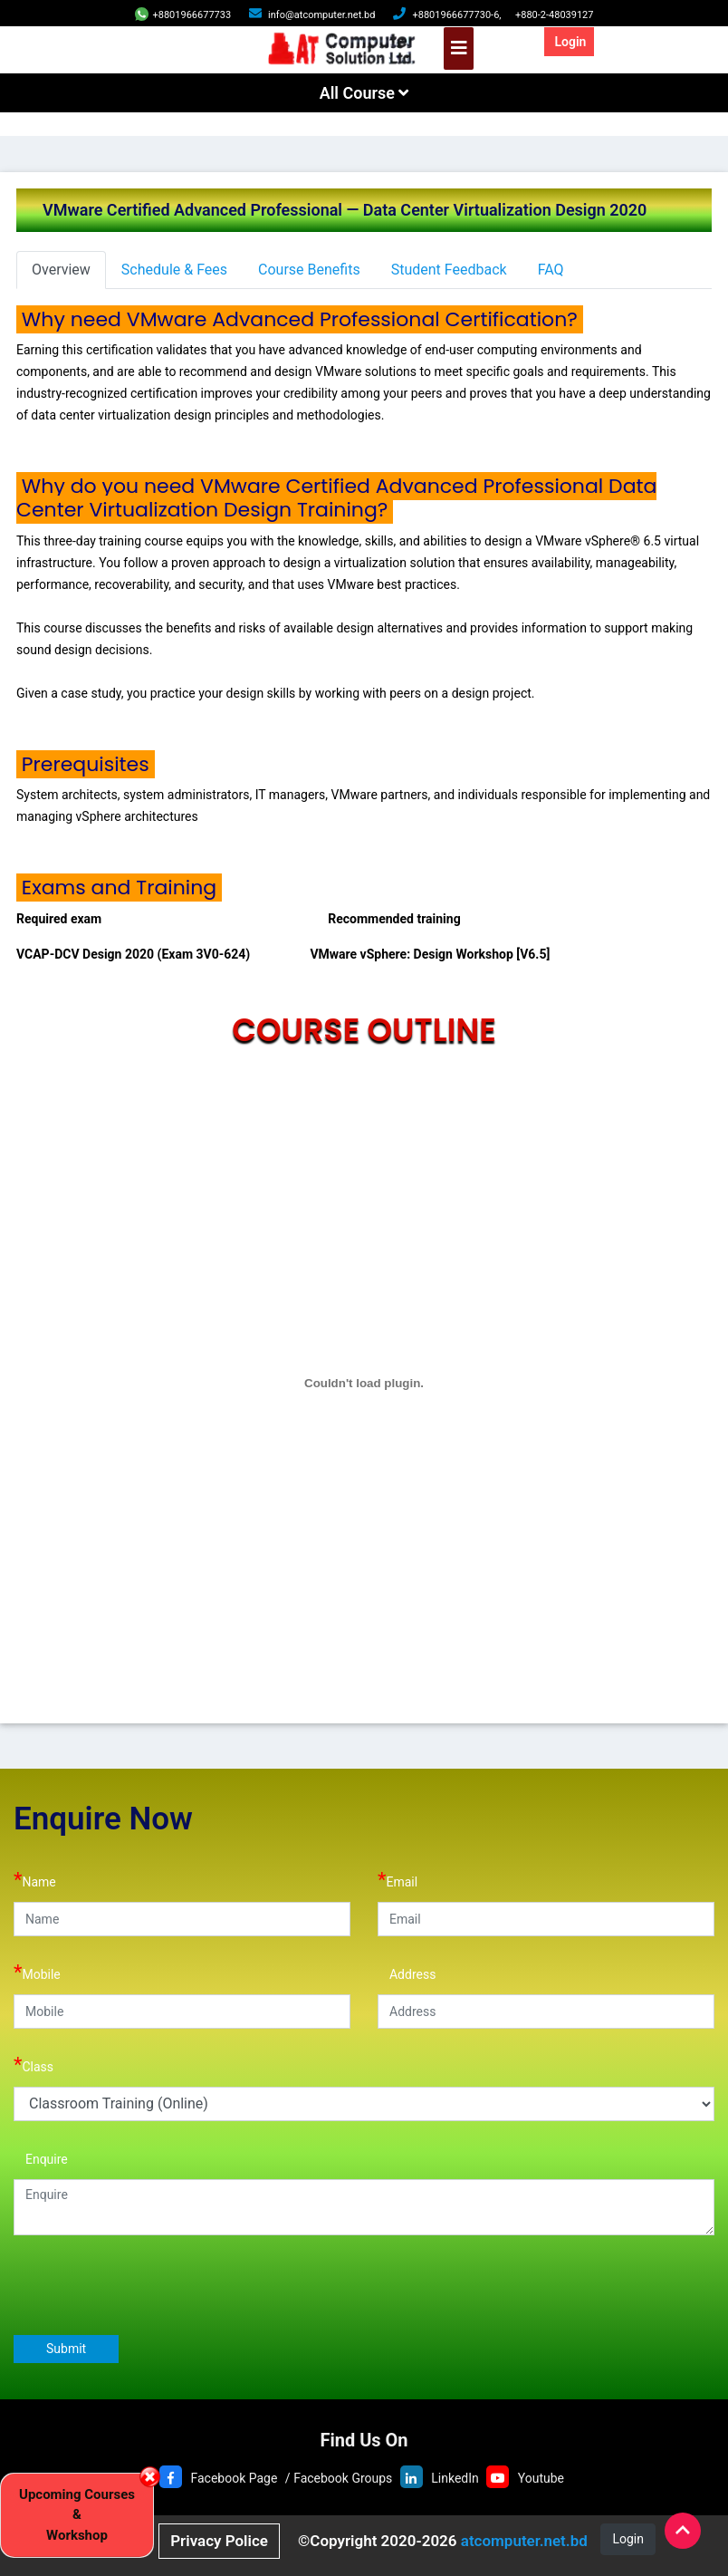  Describe the element at coordinates (541, 2478) in the screenshot. I see `Youtube` at that location.